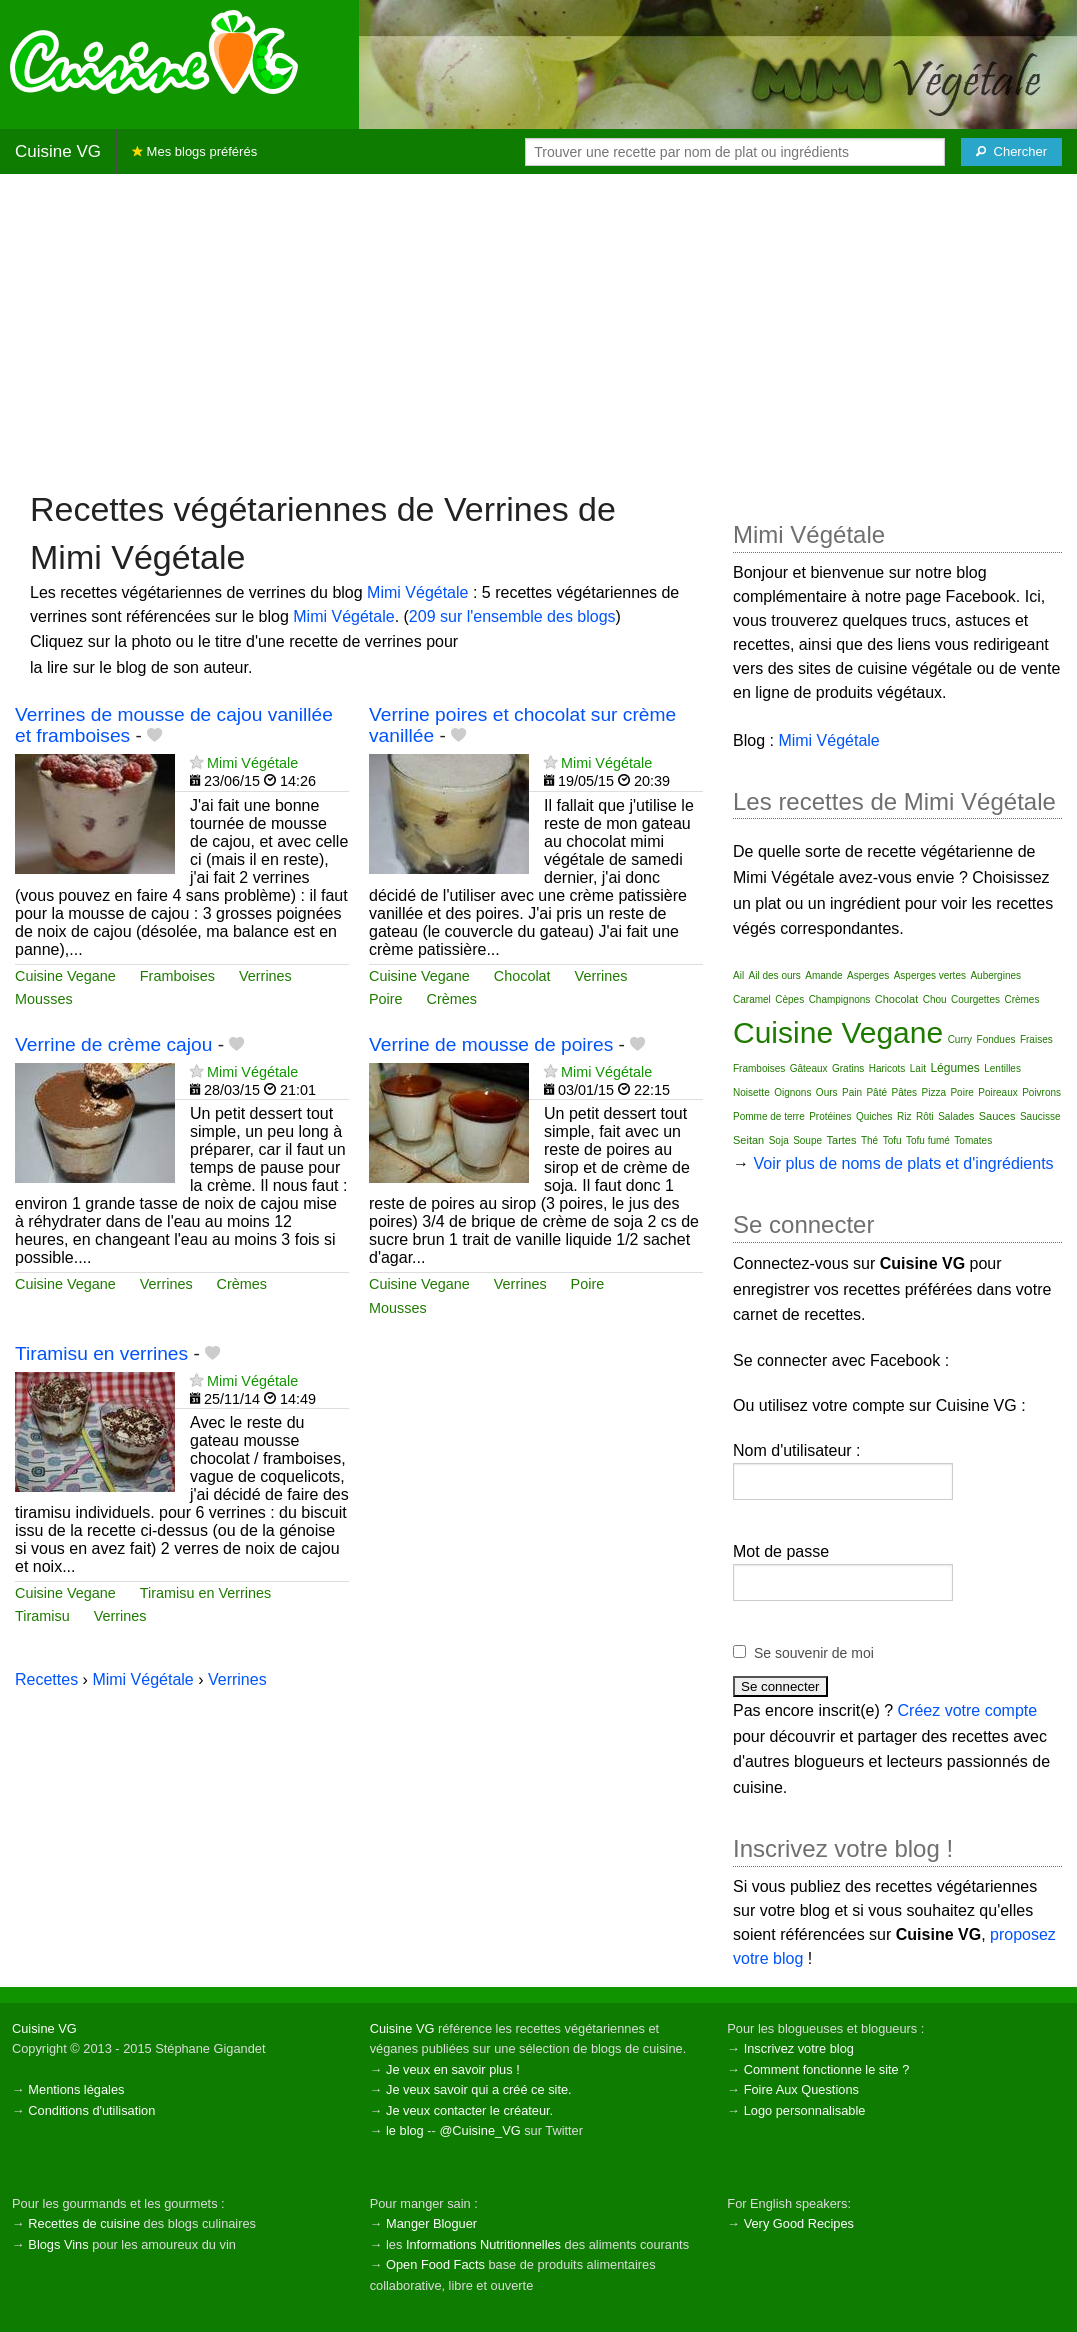  Describe the element at coordinates (869, 1140) in the screenshot. I see `Thé` at that location.